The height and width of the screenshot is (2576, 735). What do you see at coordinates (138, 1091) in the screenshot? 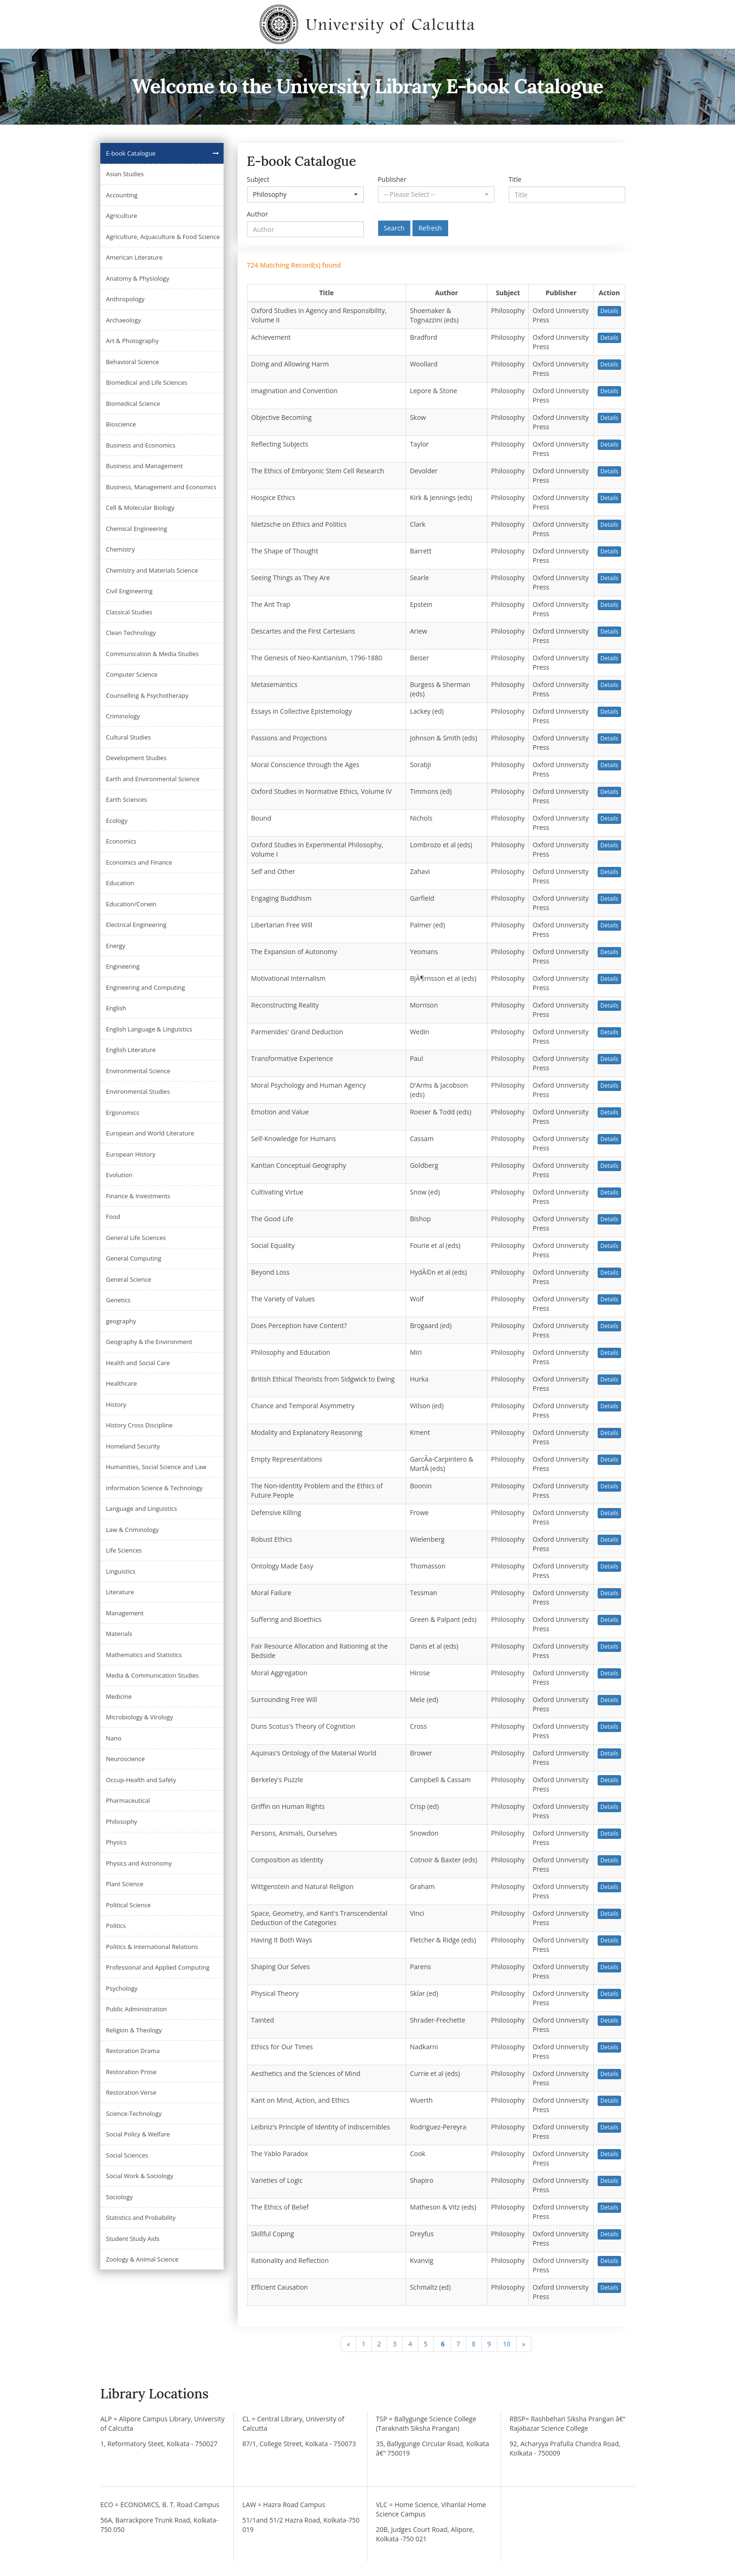
I see `Environmental Studies` at bounding box center [138, 1091].